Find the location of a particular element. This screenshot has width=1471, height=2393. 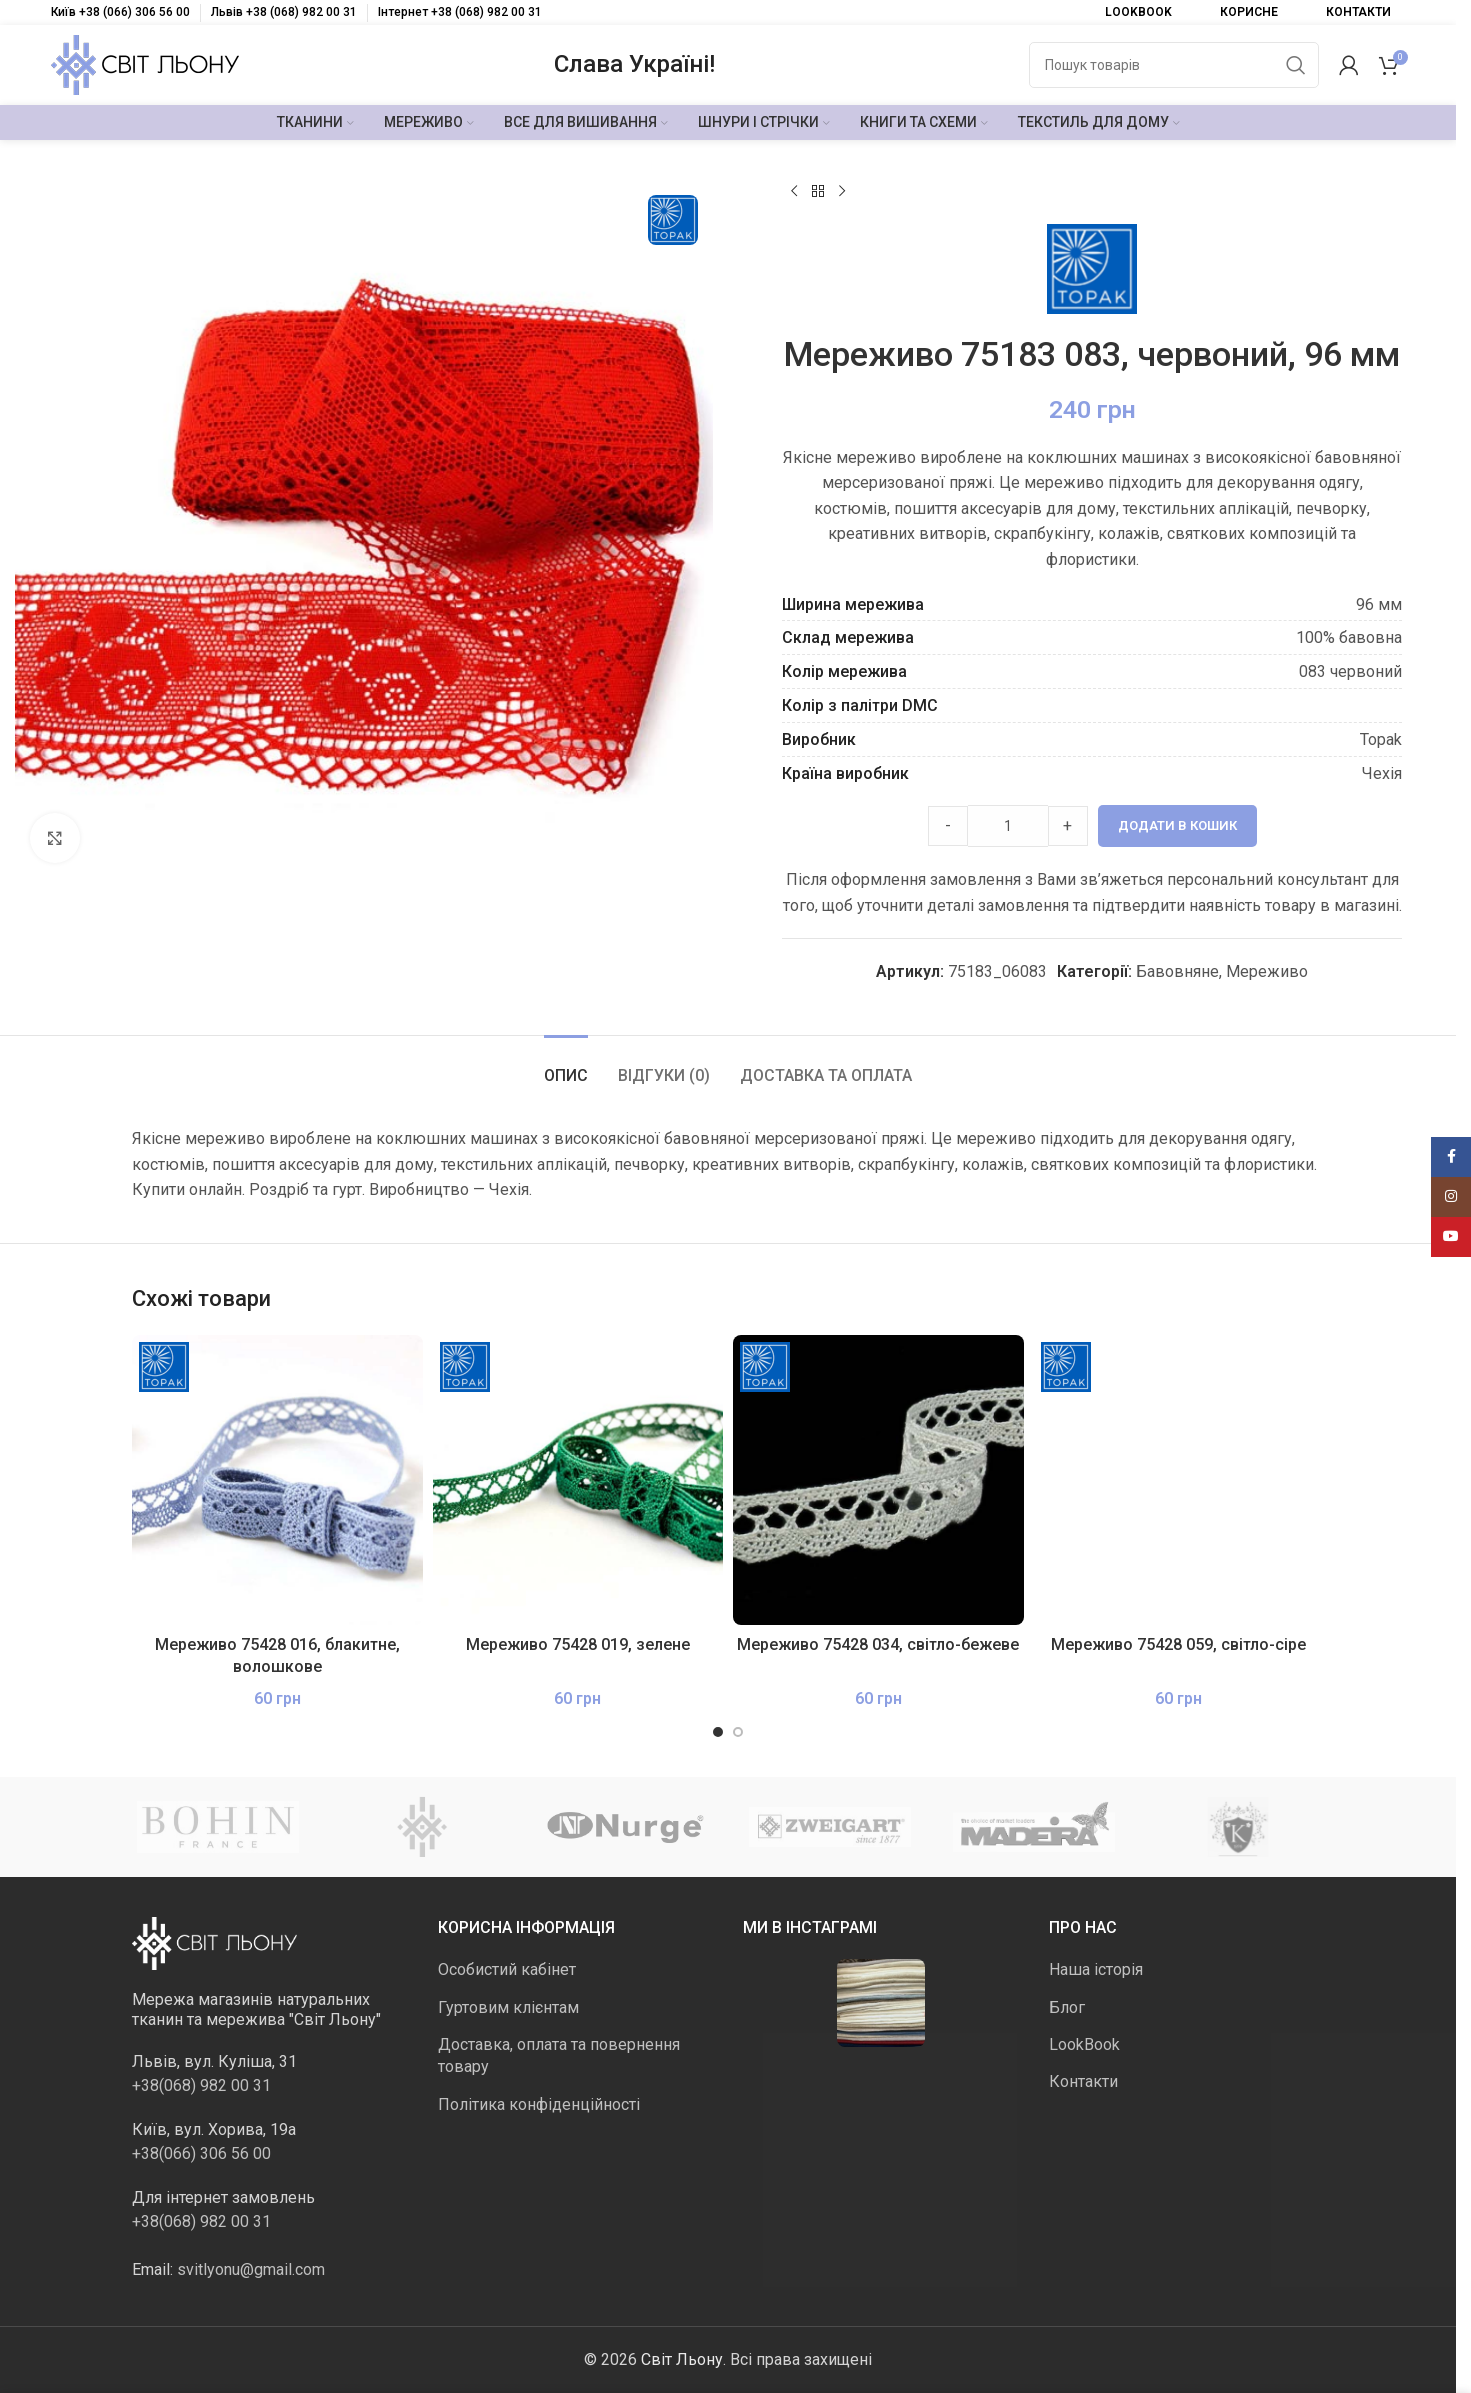

Бавовняне is located at coordinates (1177, 971).